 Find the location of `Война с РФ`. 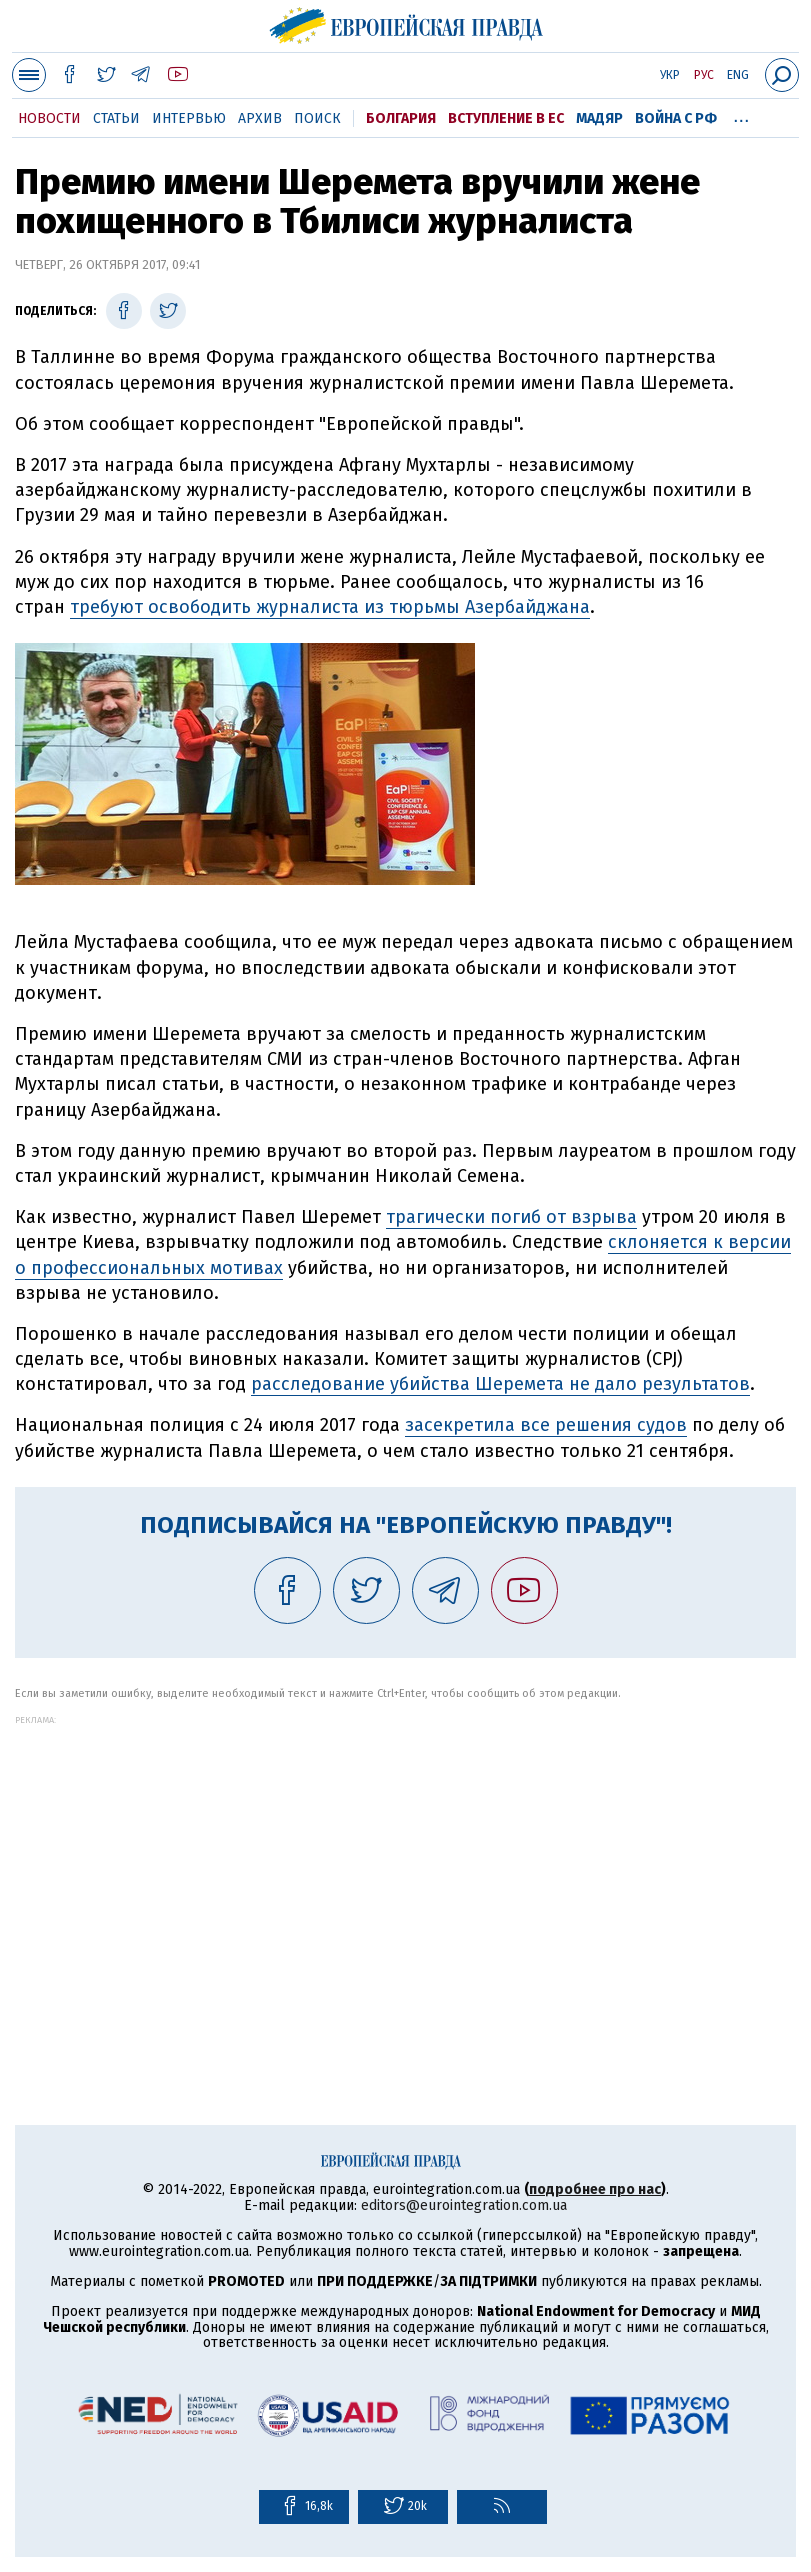

Война с РФ is located at coordinates (676, 118).